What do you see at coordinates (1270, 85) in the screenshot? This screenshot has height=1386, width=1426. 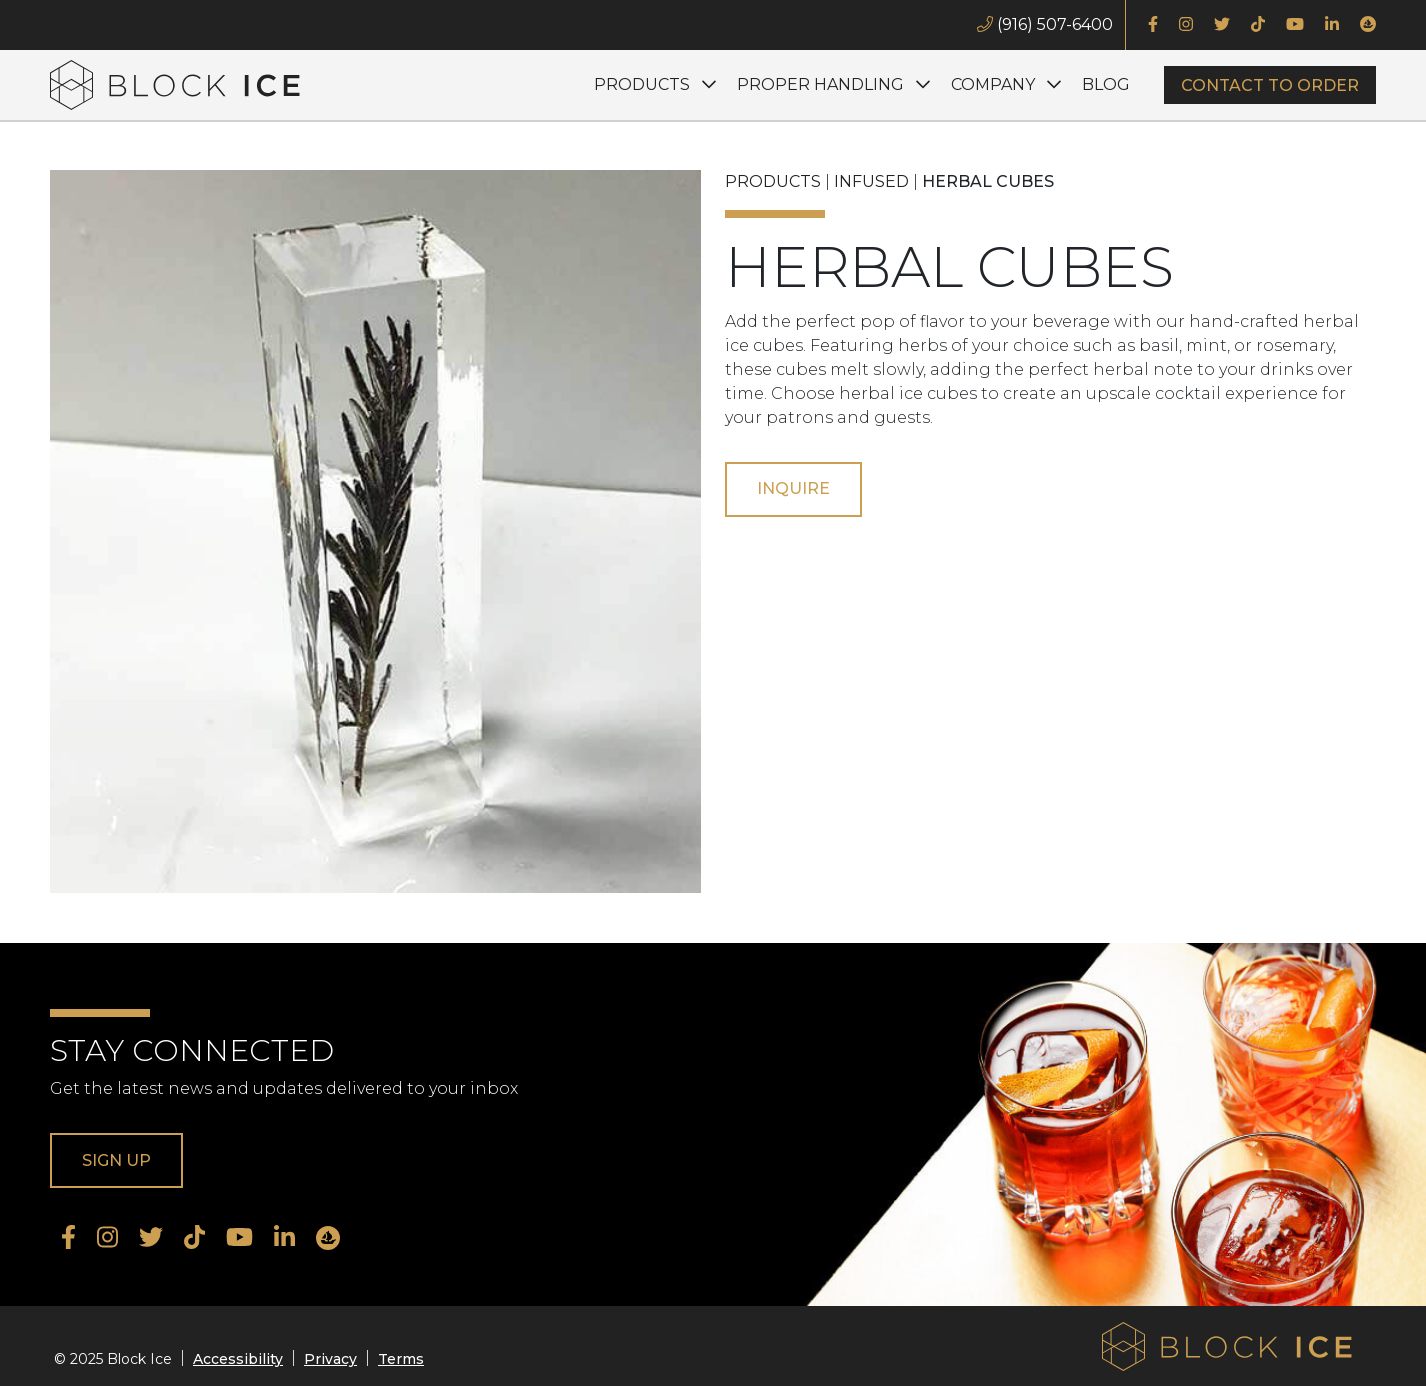 I see `Contact to Order` at bounding box center [1270, 85].